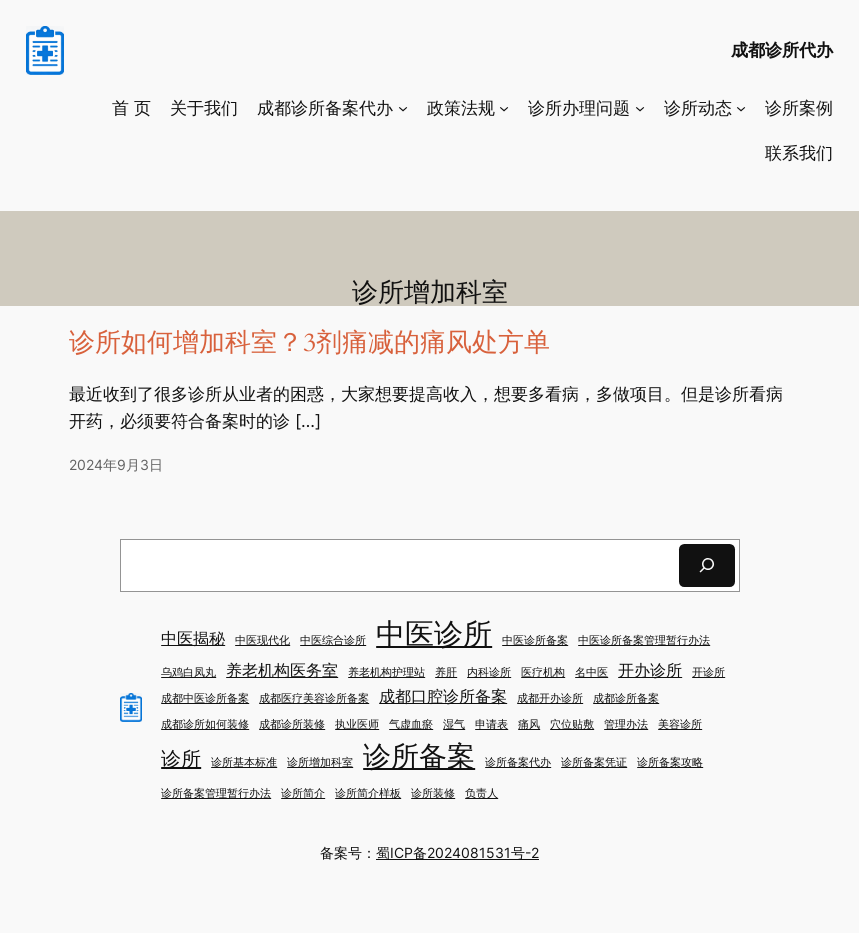 Image resolution: width=859 pixels, height=933 pixels. I want to click on 诊所简介样板 [诊所简介样板 (1 项)], so click(368, 793).